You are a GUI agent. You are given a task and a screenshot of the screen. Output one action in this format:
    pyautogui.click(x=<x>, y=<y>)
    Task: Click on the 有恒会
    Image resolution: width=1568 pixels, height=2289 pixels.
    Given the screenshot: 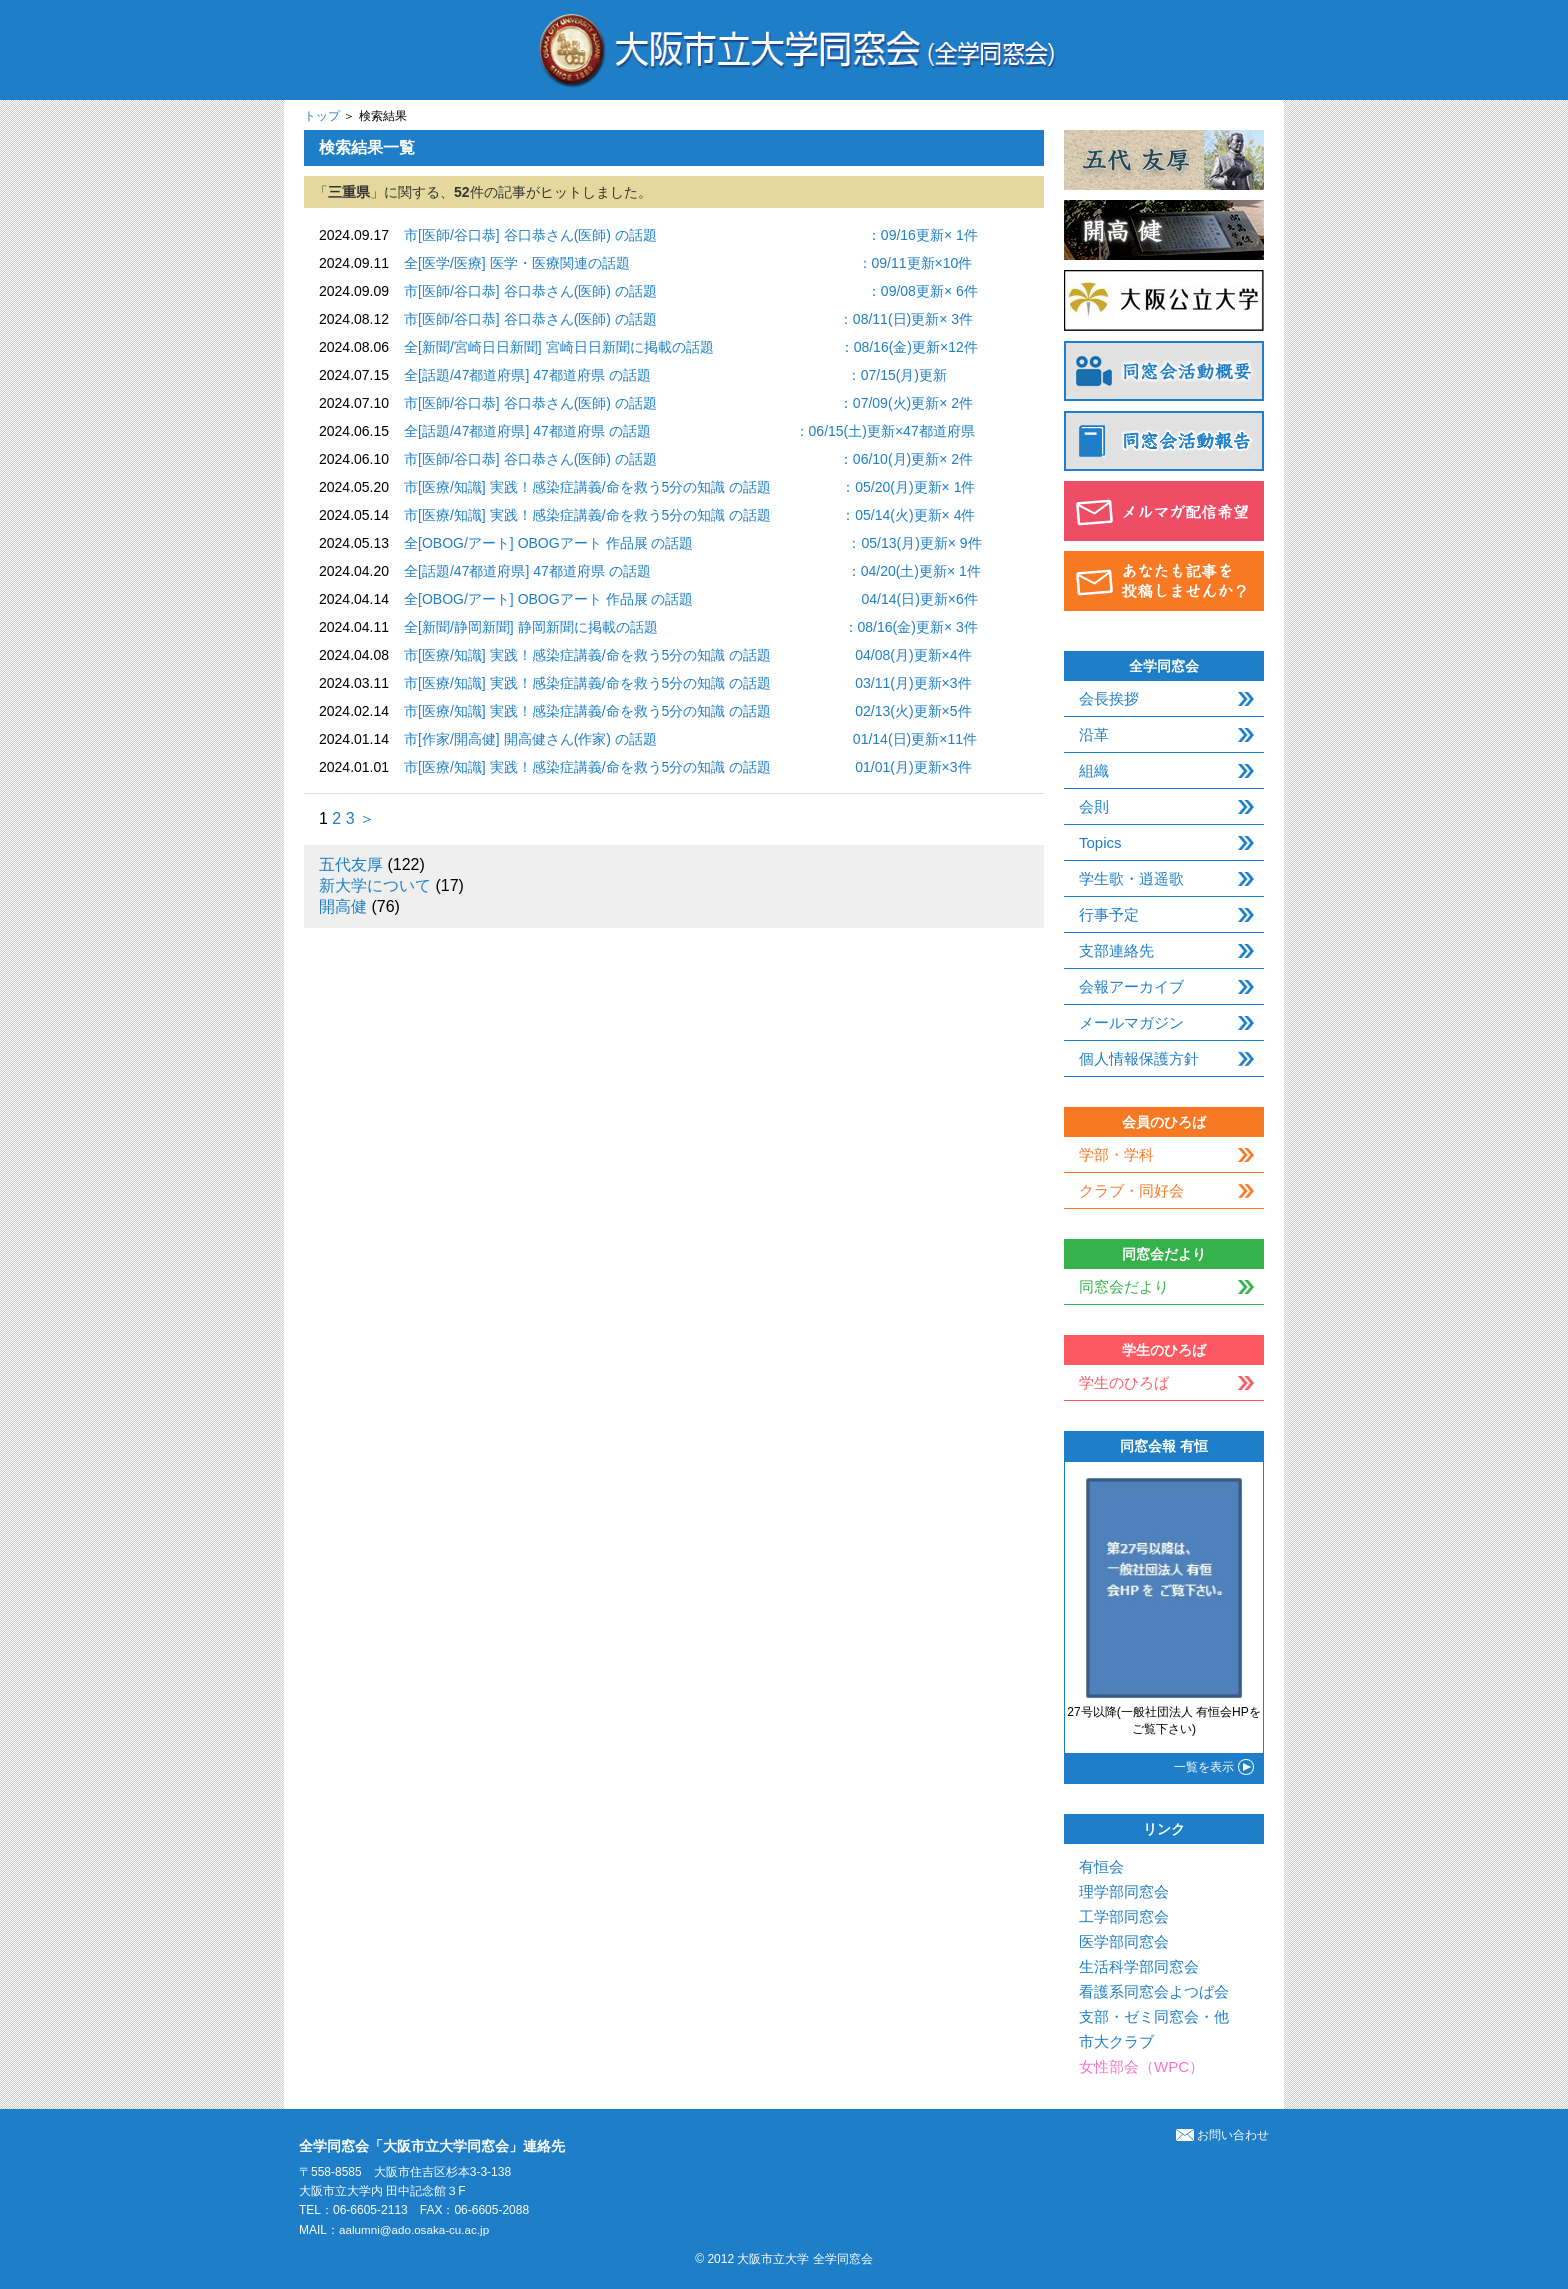 What is the action you would take?
    pyautogui.click(x=1101, y=1866)
    